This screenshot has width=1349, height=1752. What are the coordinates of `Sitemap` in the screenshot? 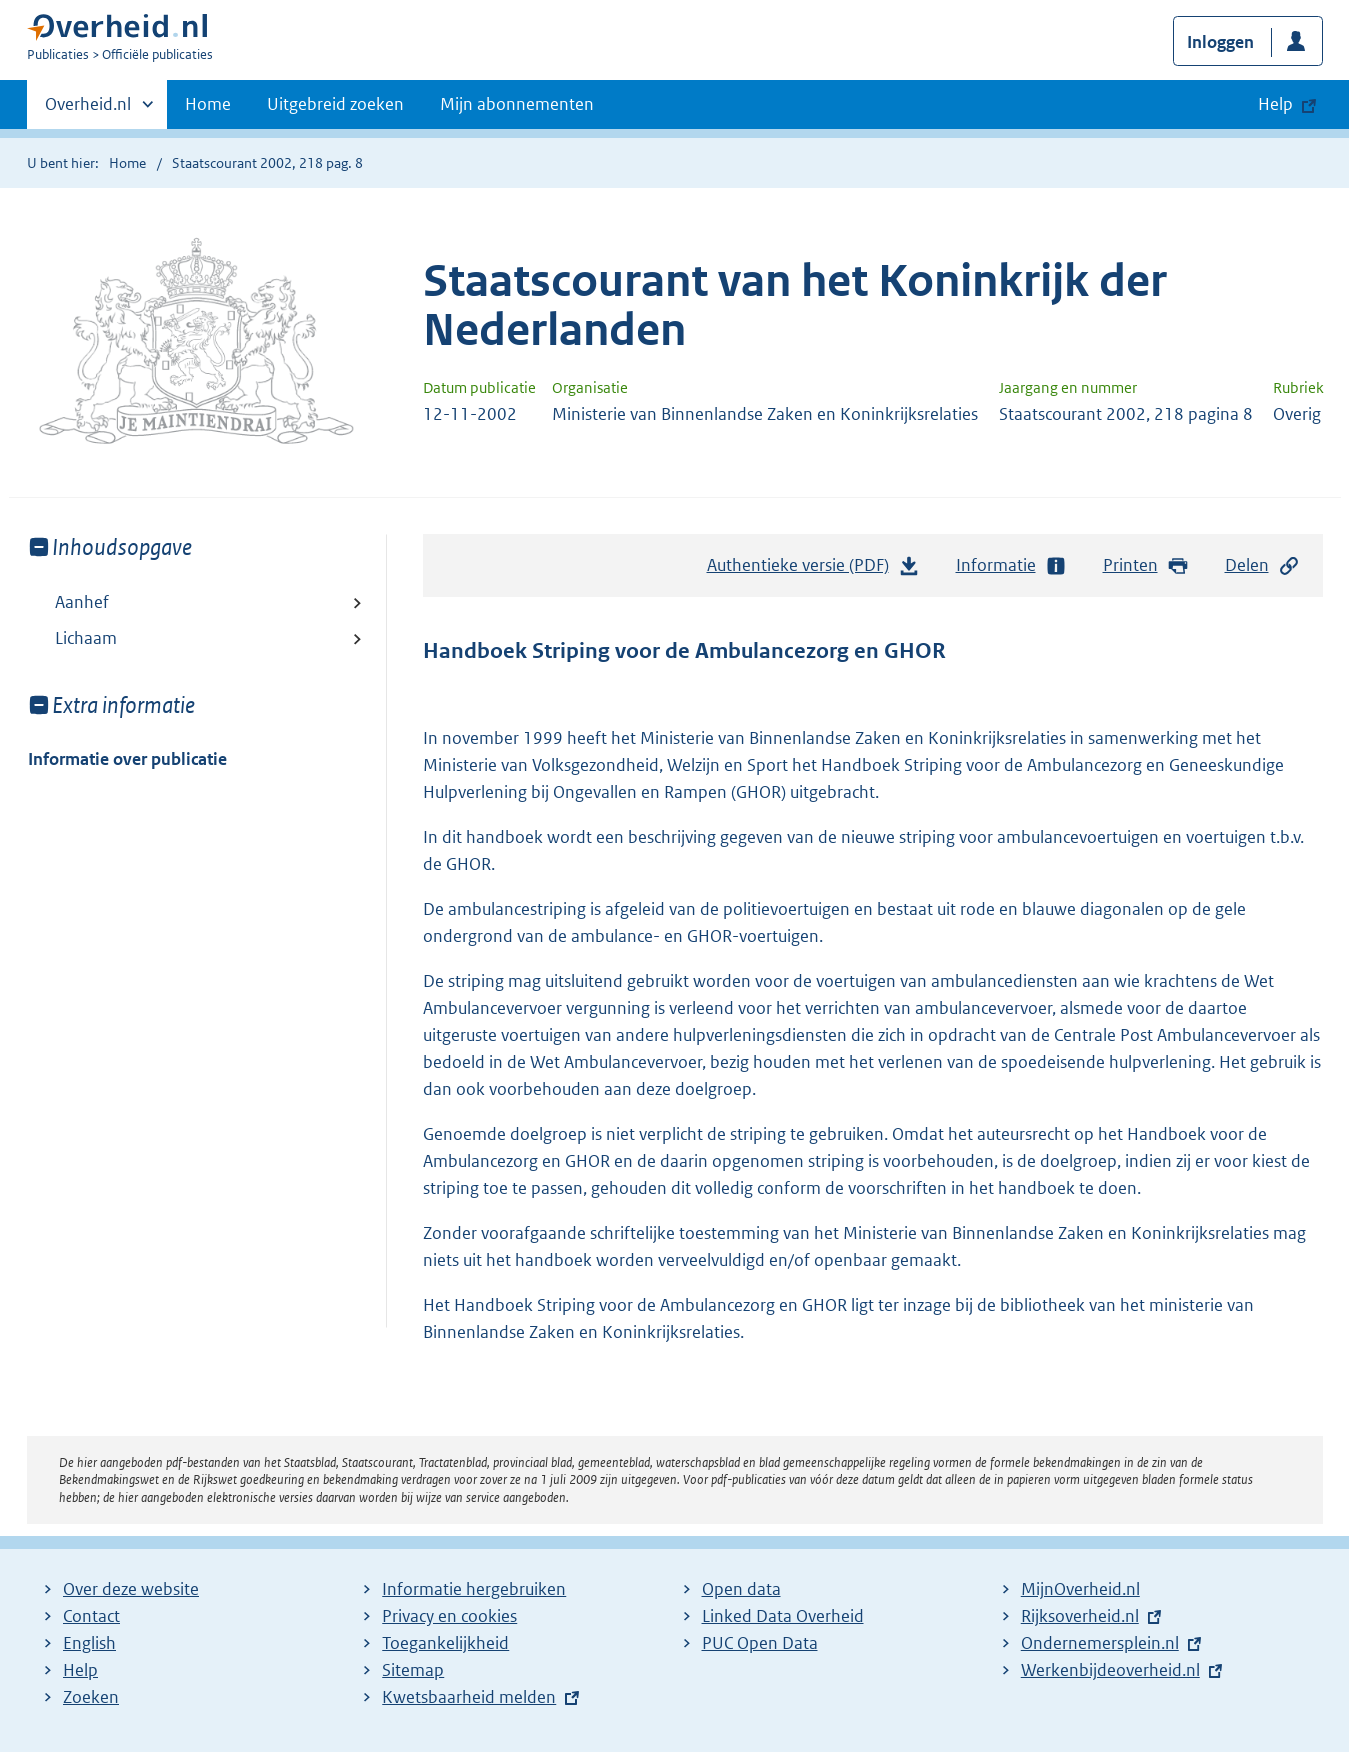 It's located at (413, 1670).